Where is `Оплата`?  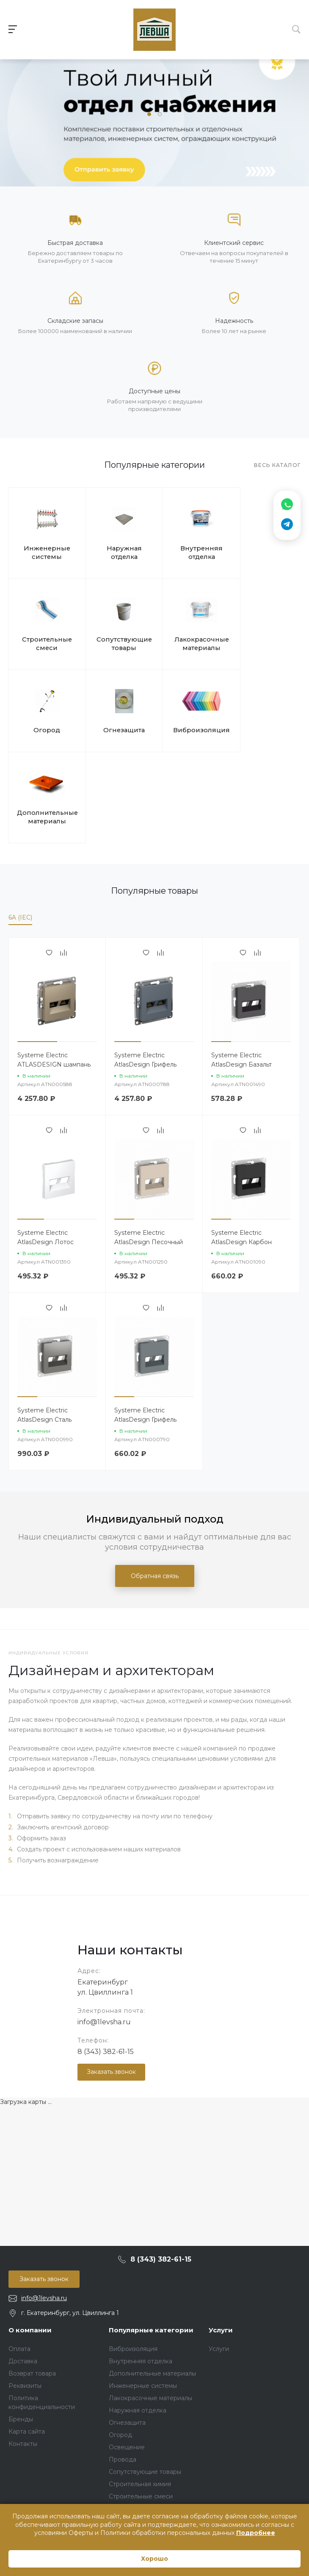 Оплата is located at coordinates (19, 2258).